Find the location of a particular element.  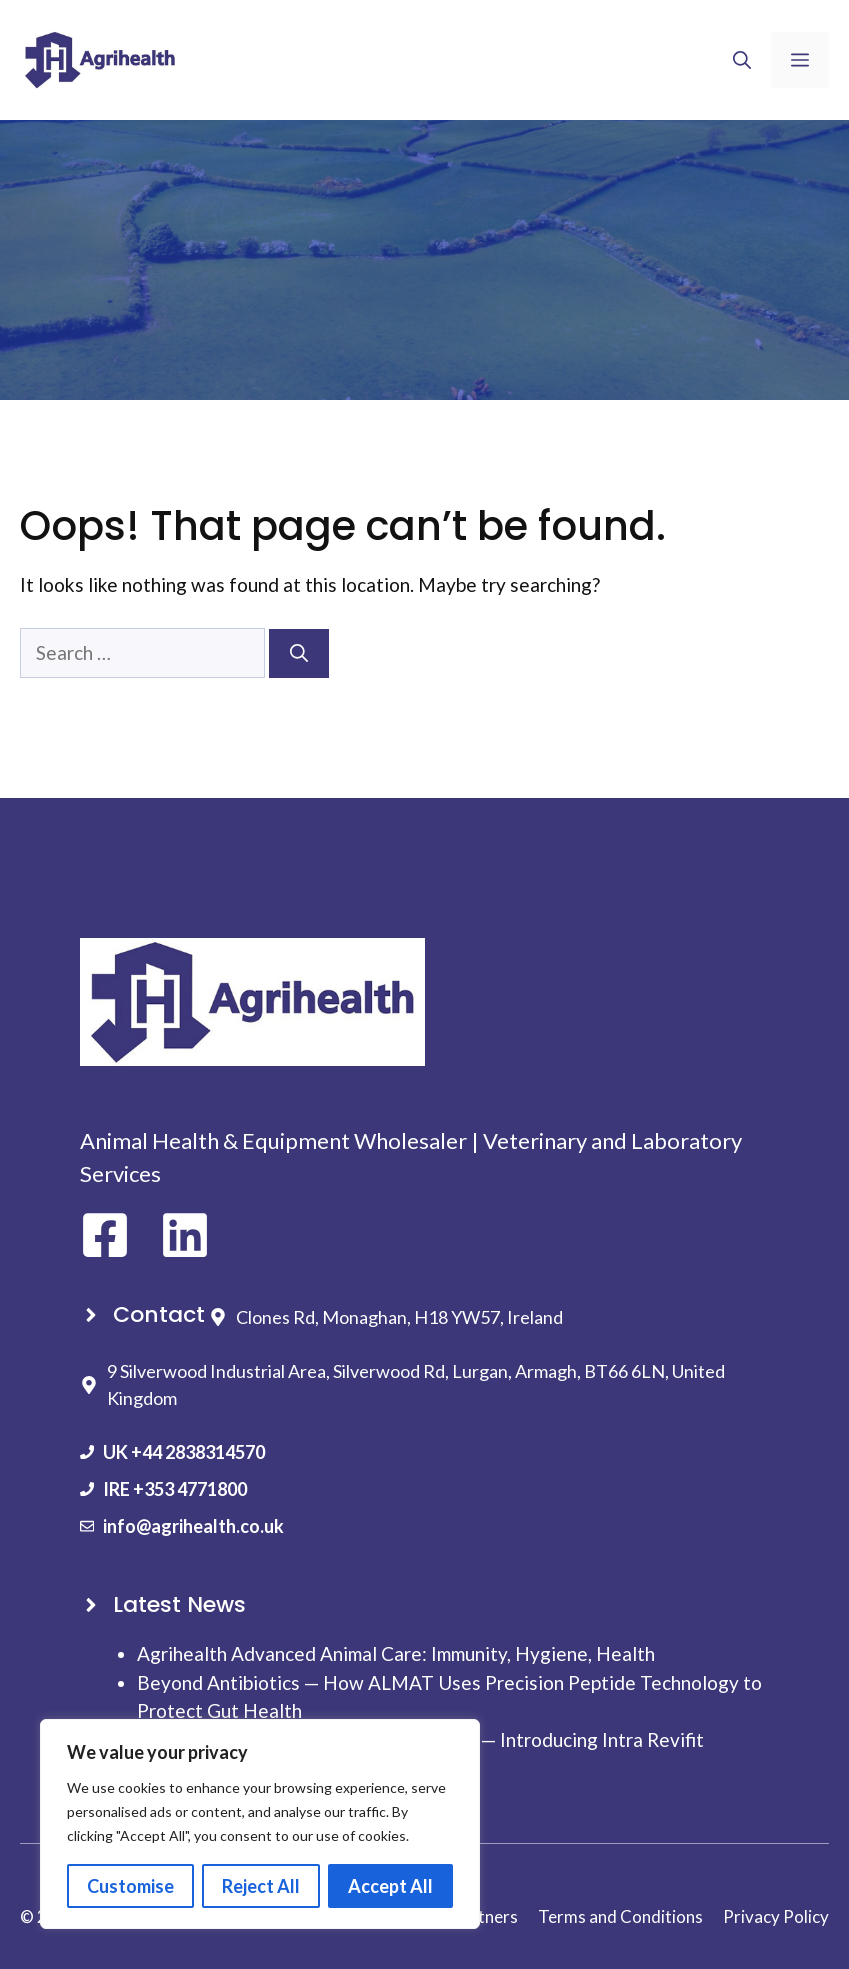

Privacy Policy is located at coordinates (776, 1916).